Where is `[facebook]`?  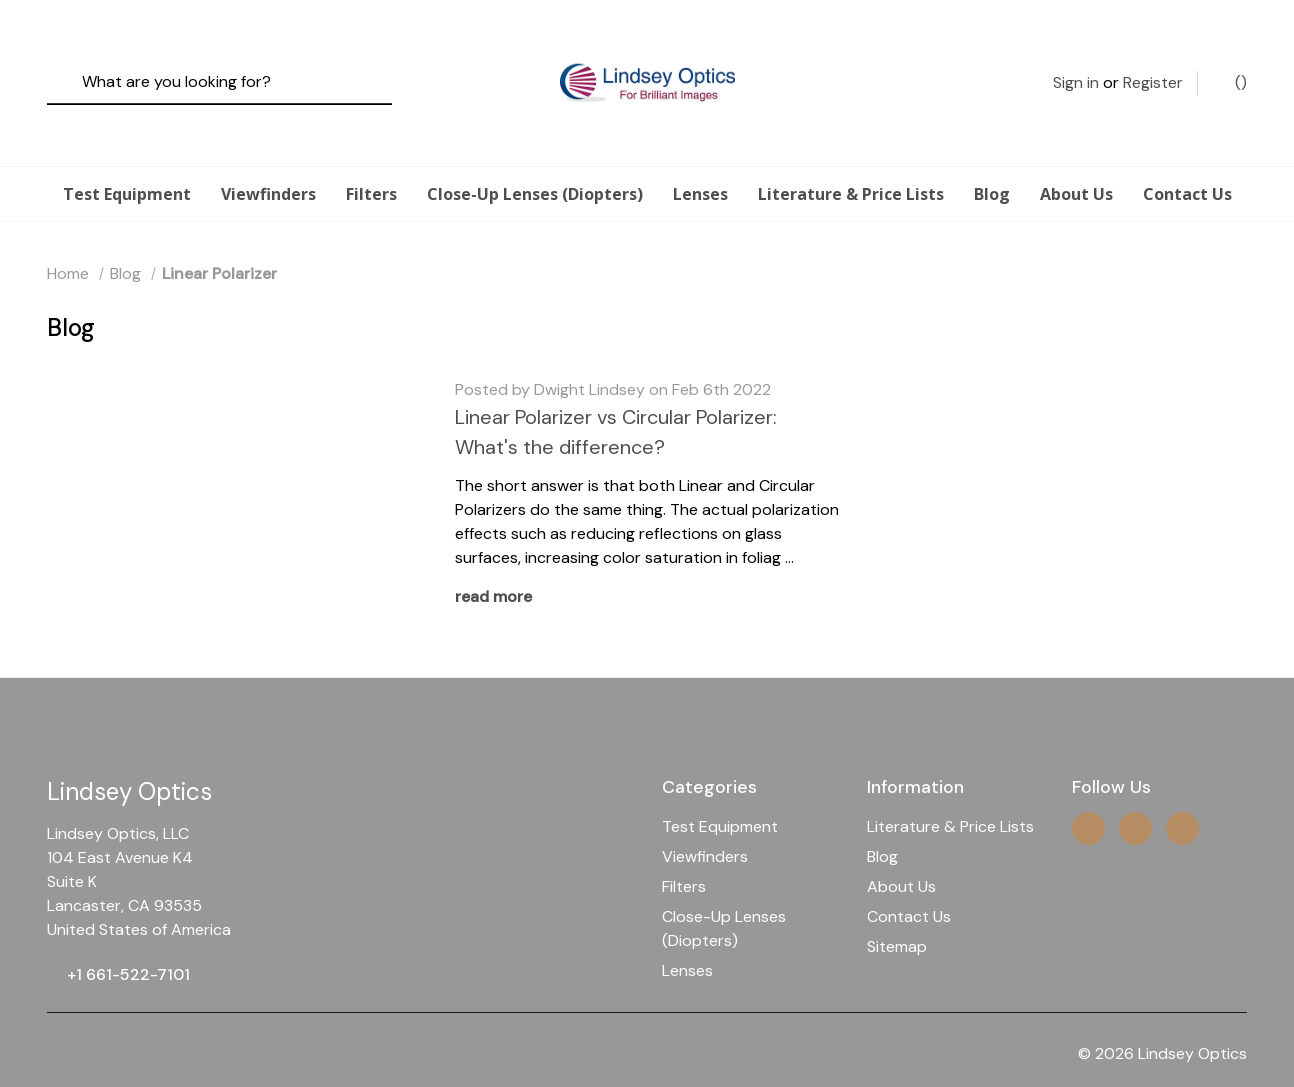
[facebook] is located at coordinates (1182, 792).